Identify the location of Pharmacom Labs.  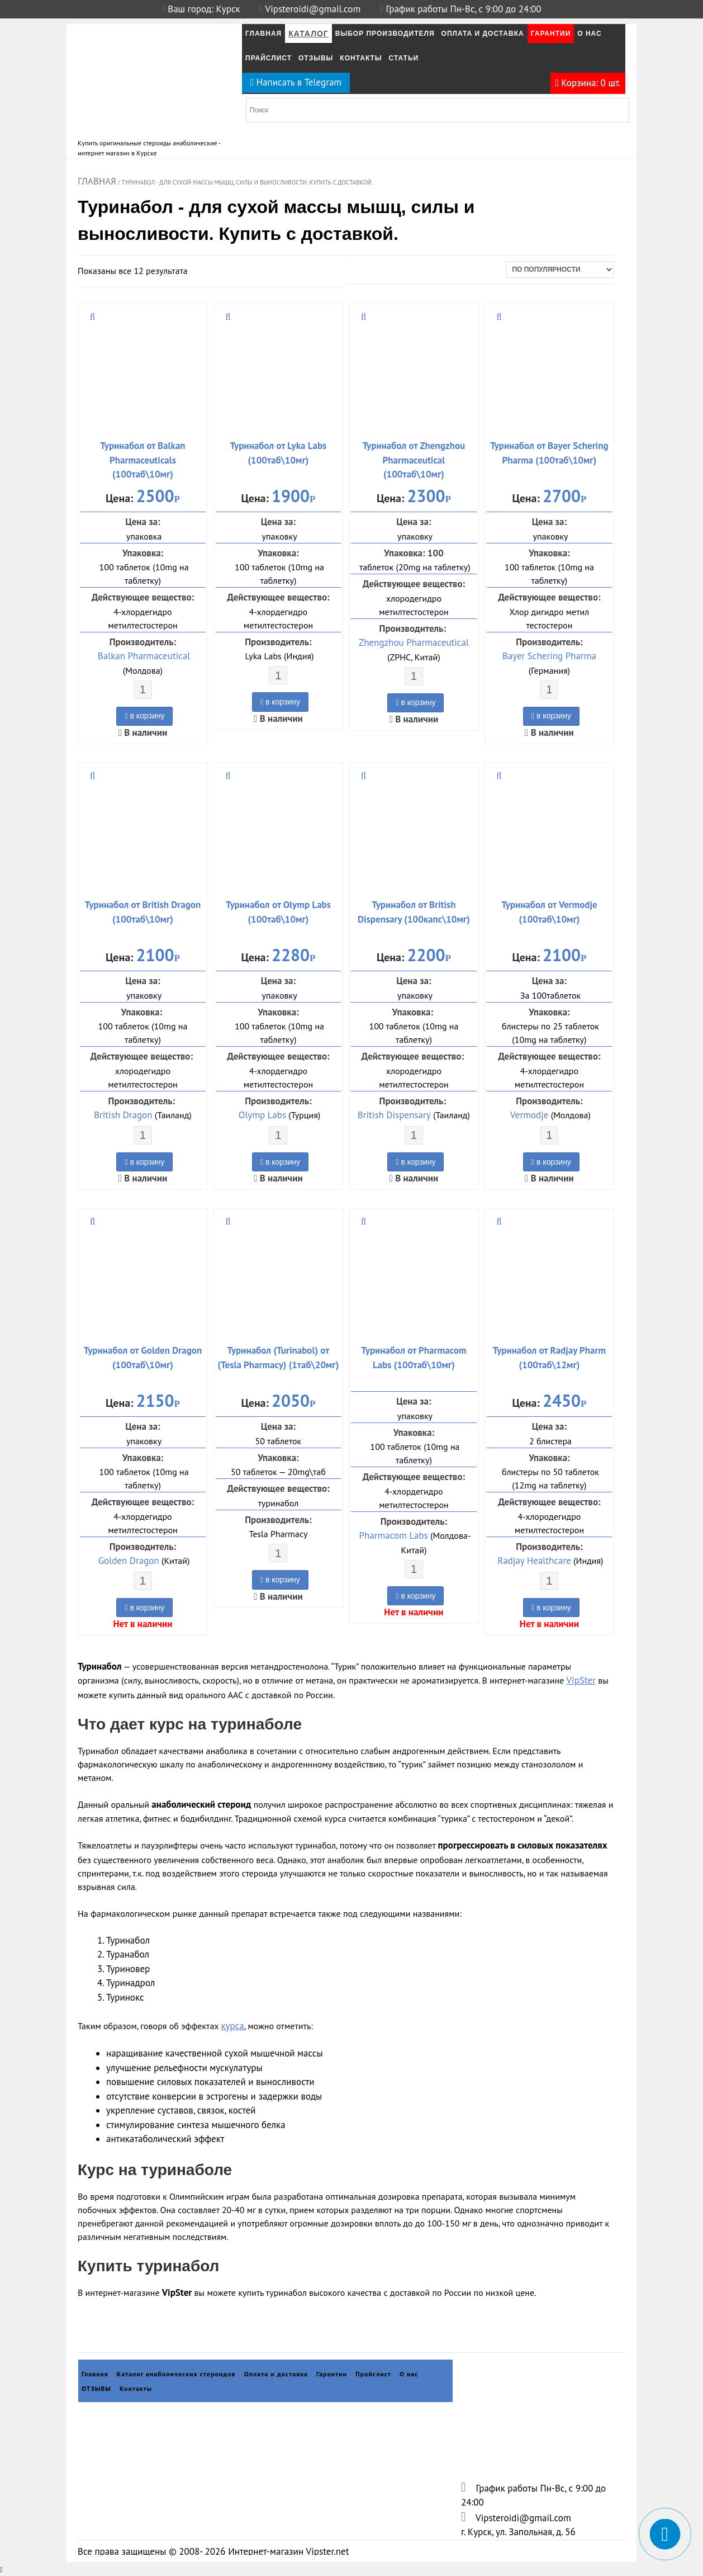
(393, 1535).